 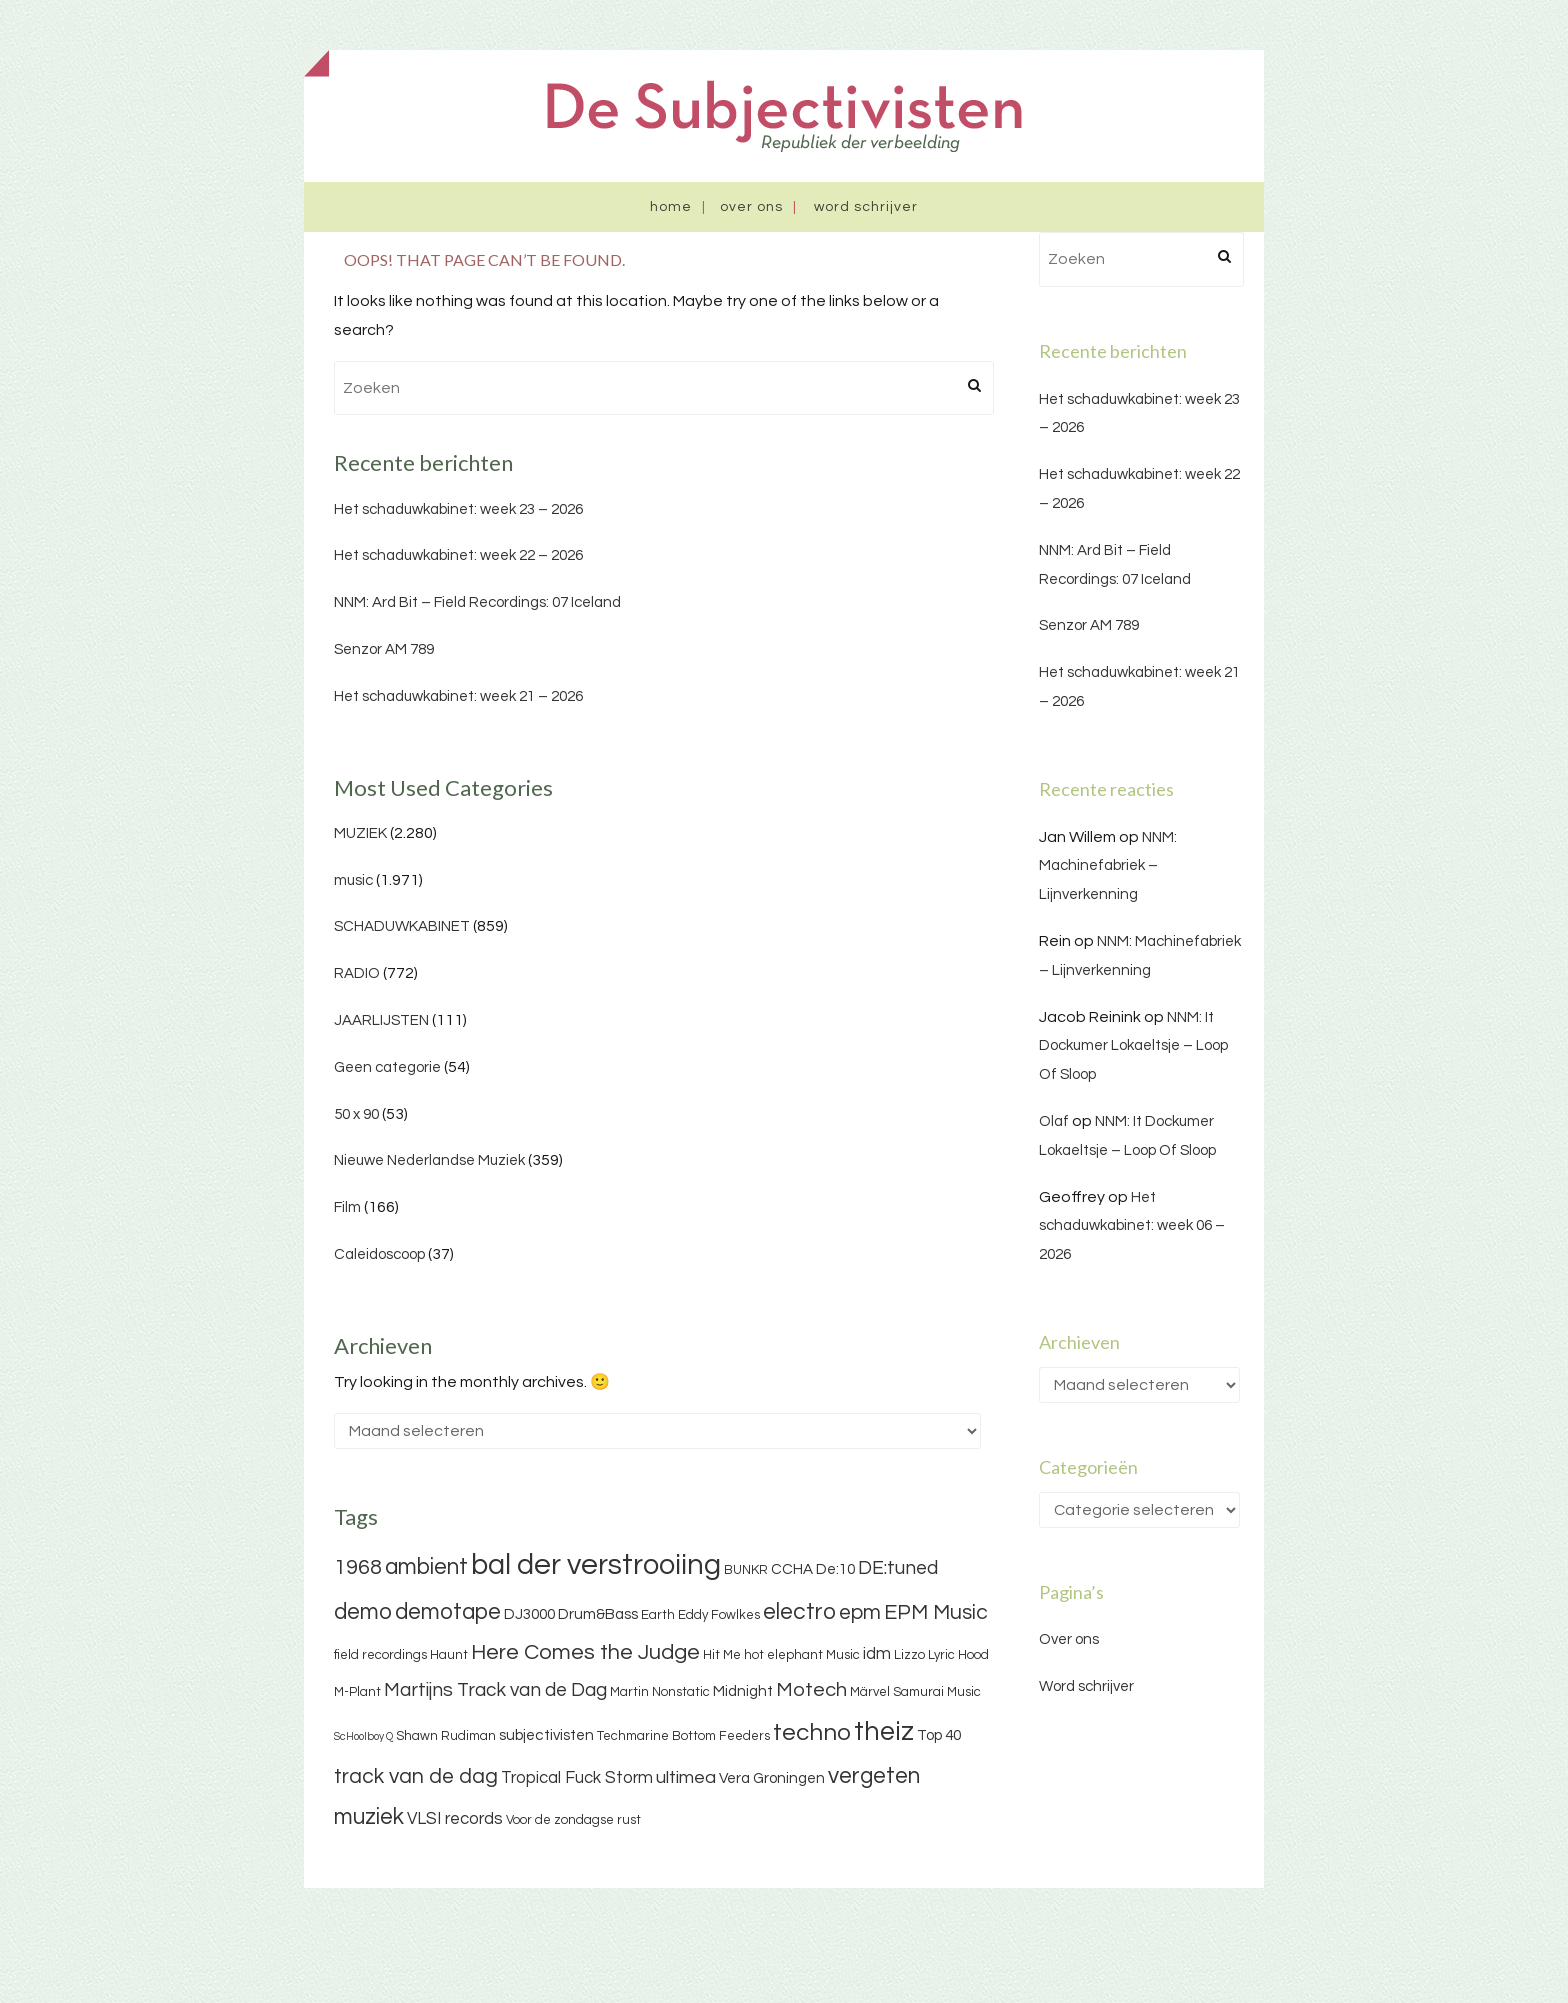 What do you see at coordinates (870, 1692) in the screenshot?
I see `Märvel [Märvel (3 items)]` at bounding box center [870, 1692].